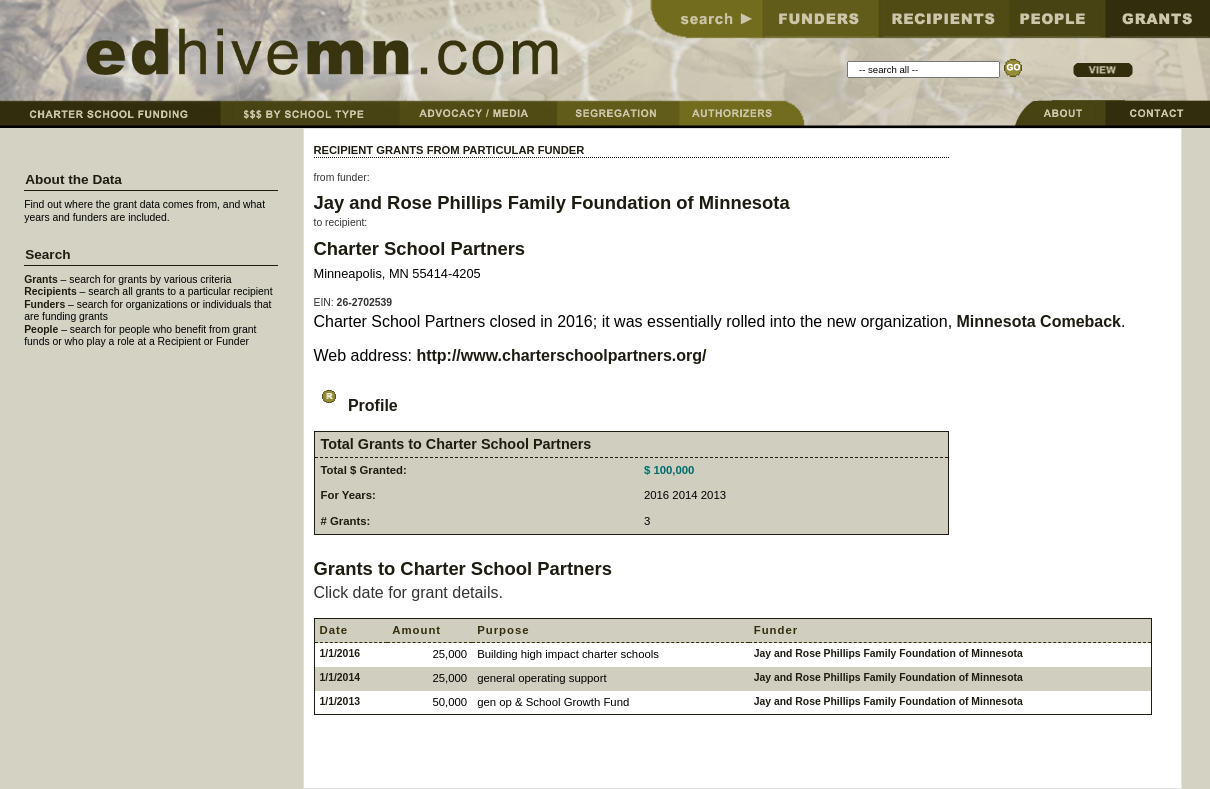  I want to click on Minnesota Comeback, so click(1039, 321).